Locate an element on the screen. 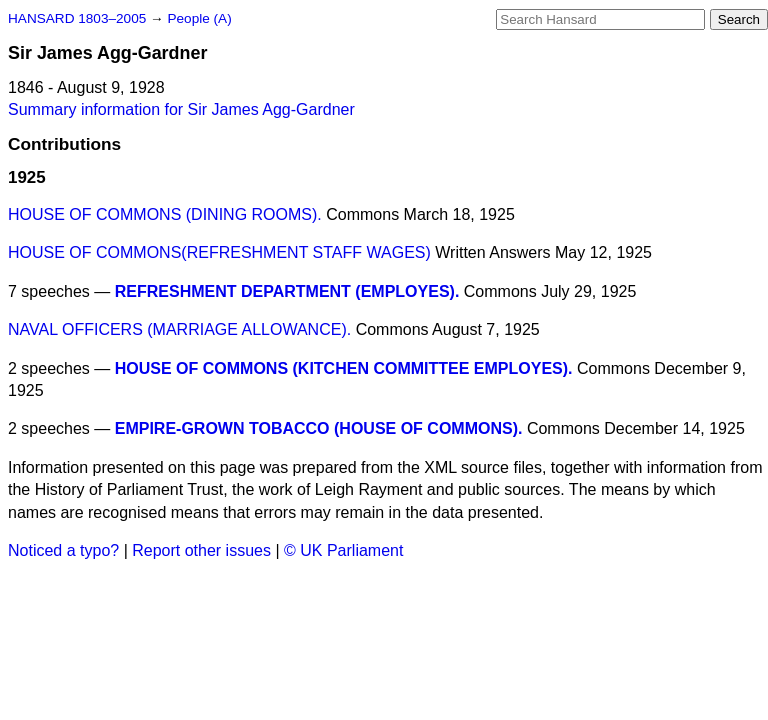 The image size is (768, 720). HOUSE OF COMMONS (DINING ROOMS). is located at coordinates (165, 214).